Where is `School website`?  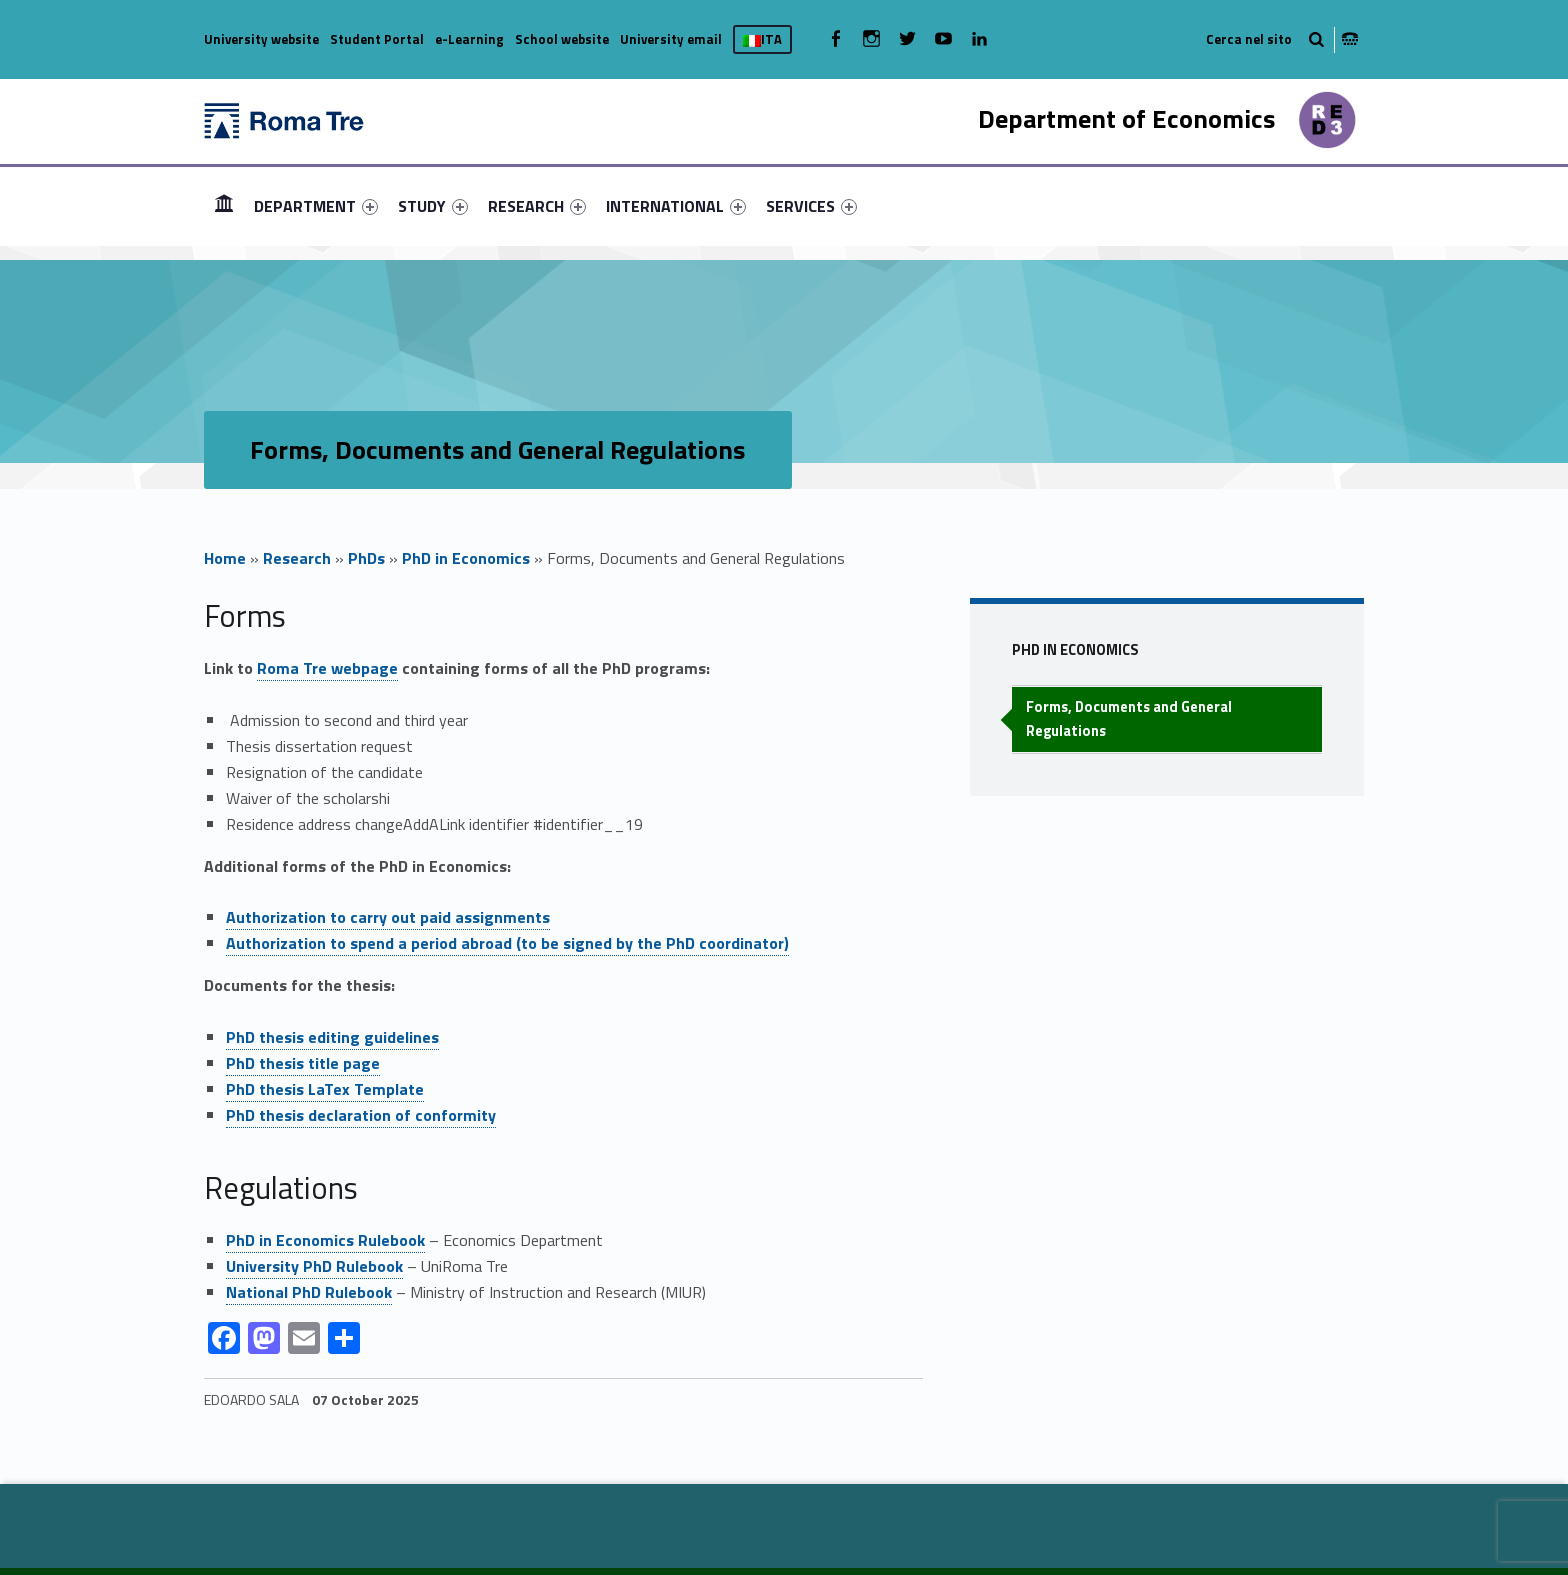 School website is located at coordinates (562, 39).